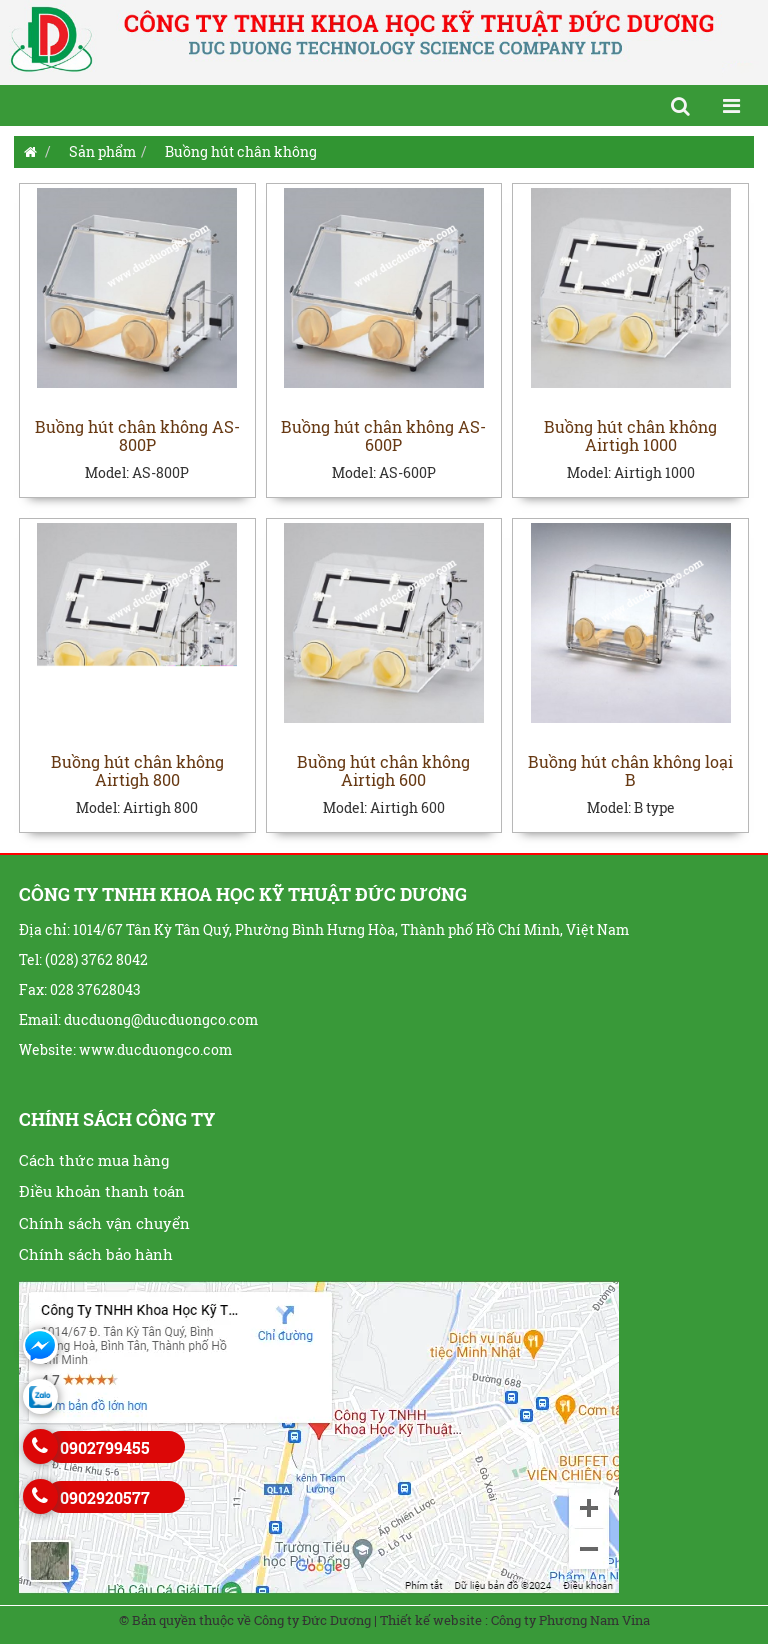 The width and height of the screenshot is (768, 1644). Describe the element at coordinates (104, 1223) in the screenshot. I see `Chính sách vận chuyển` at that location.